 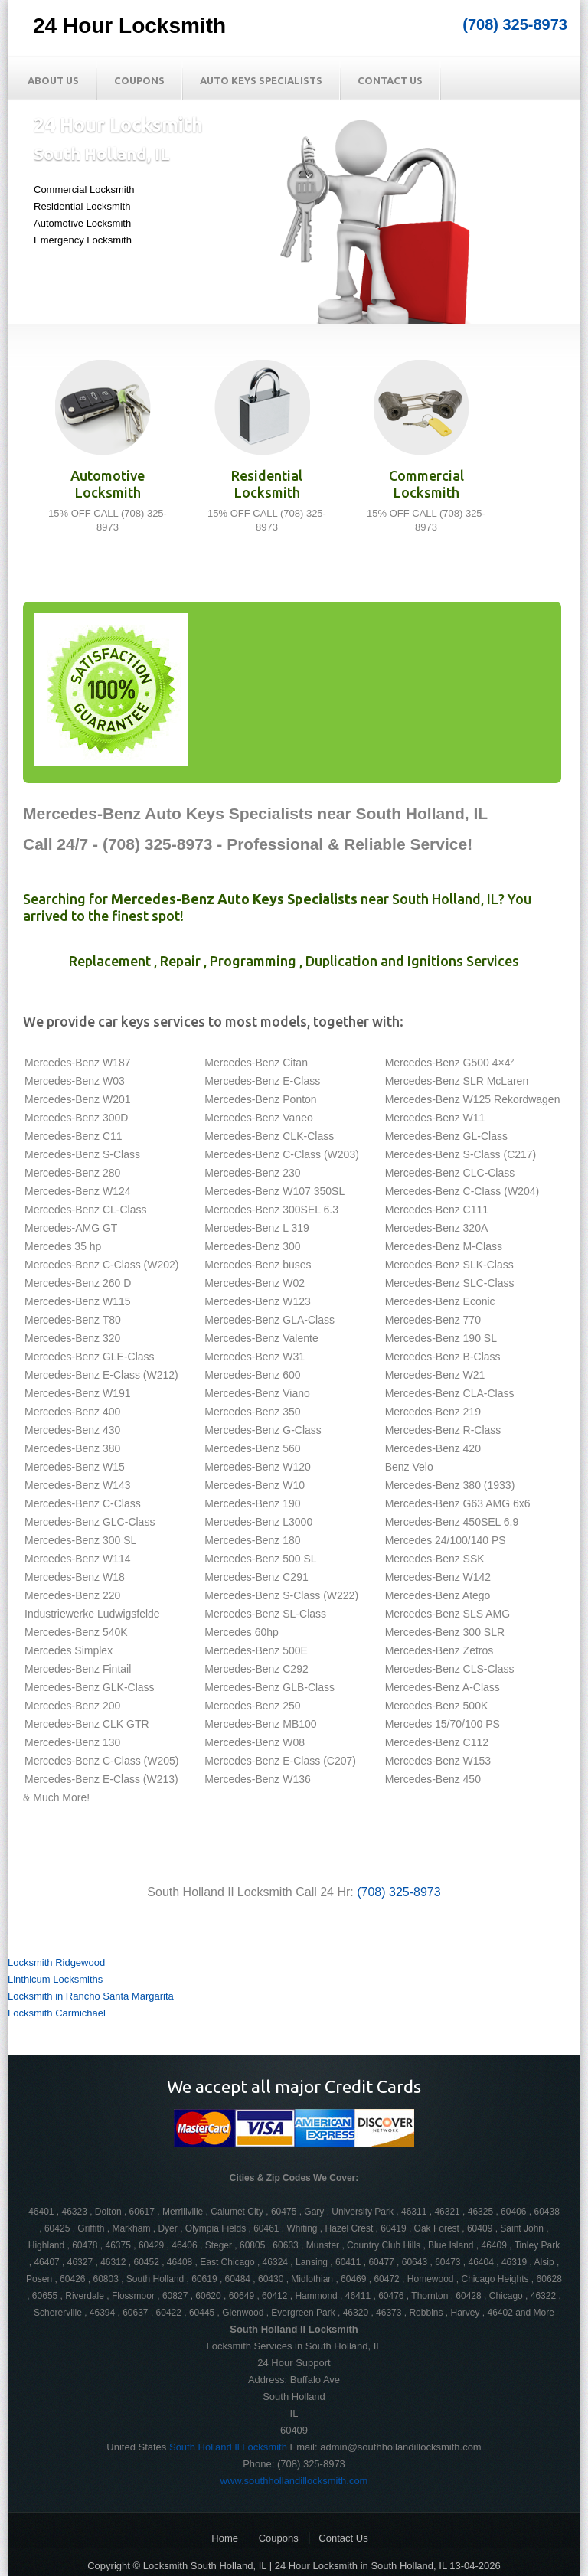 What do you see at coordinates (129, 26) in the screenshot?
I see `24 Hour Locksmith` at bounding box center [129, 26].